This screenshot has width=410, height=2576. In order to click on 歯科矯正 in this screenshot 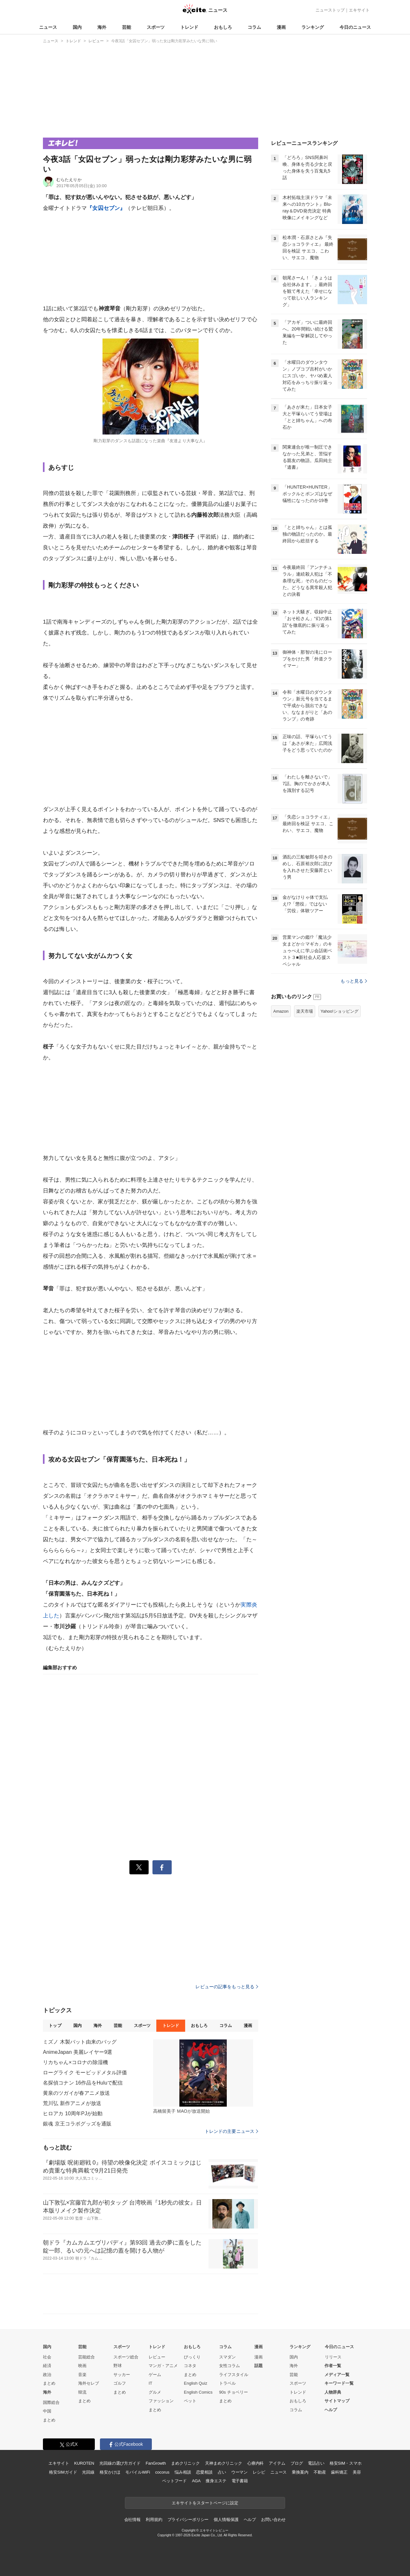, I will do `click(339, 2472)`.